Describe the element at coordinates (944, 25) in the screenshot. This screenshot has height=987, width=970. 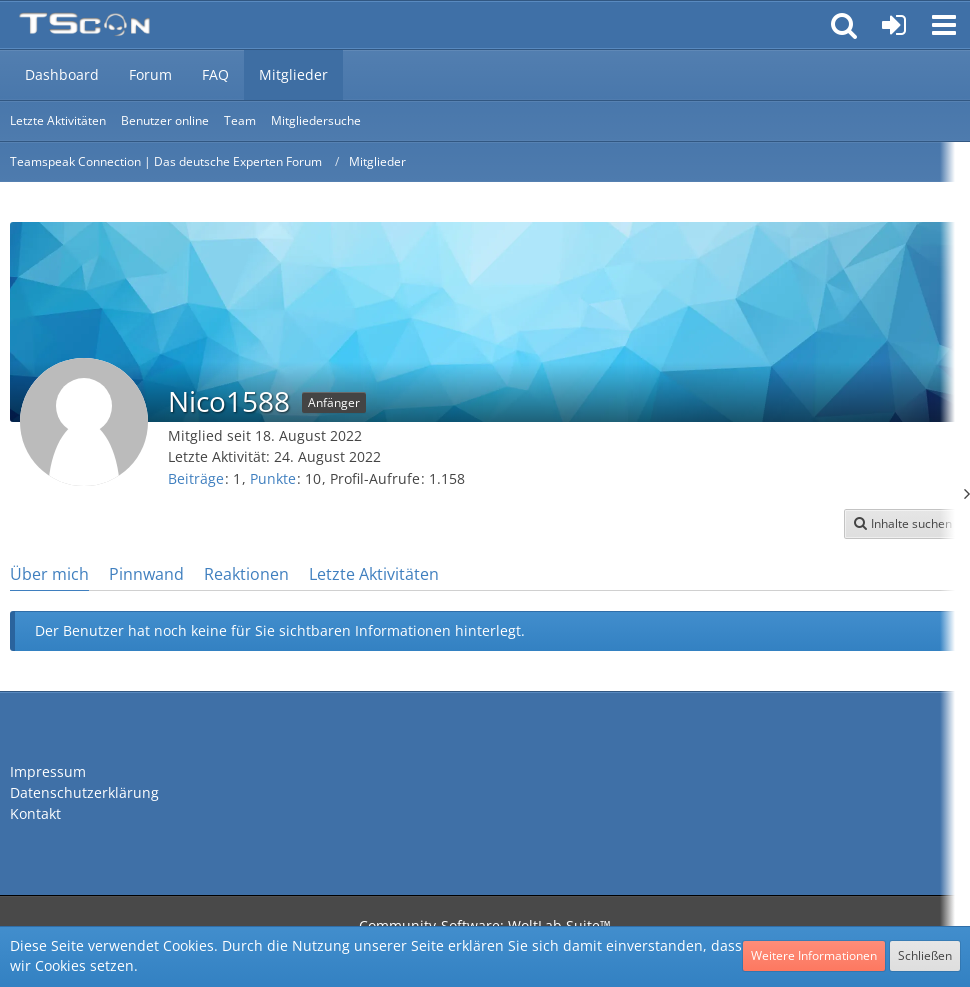
I see `[button]` at that location.